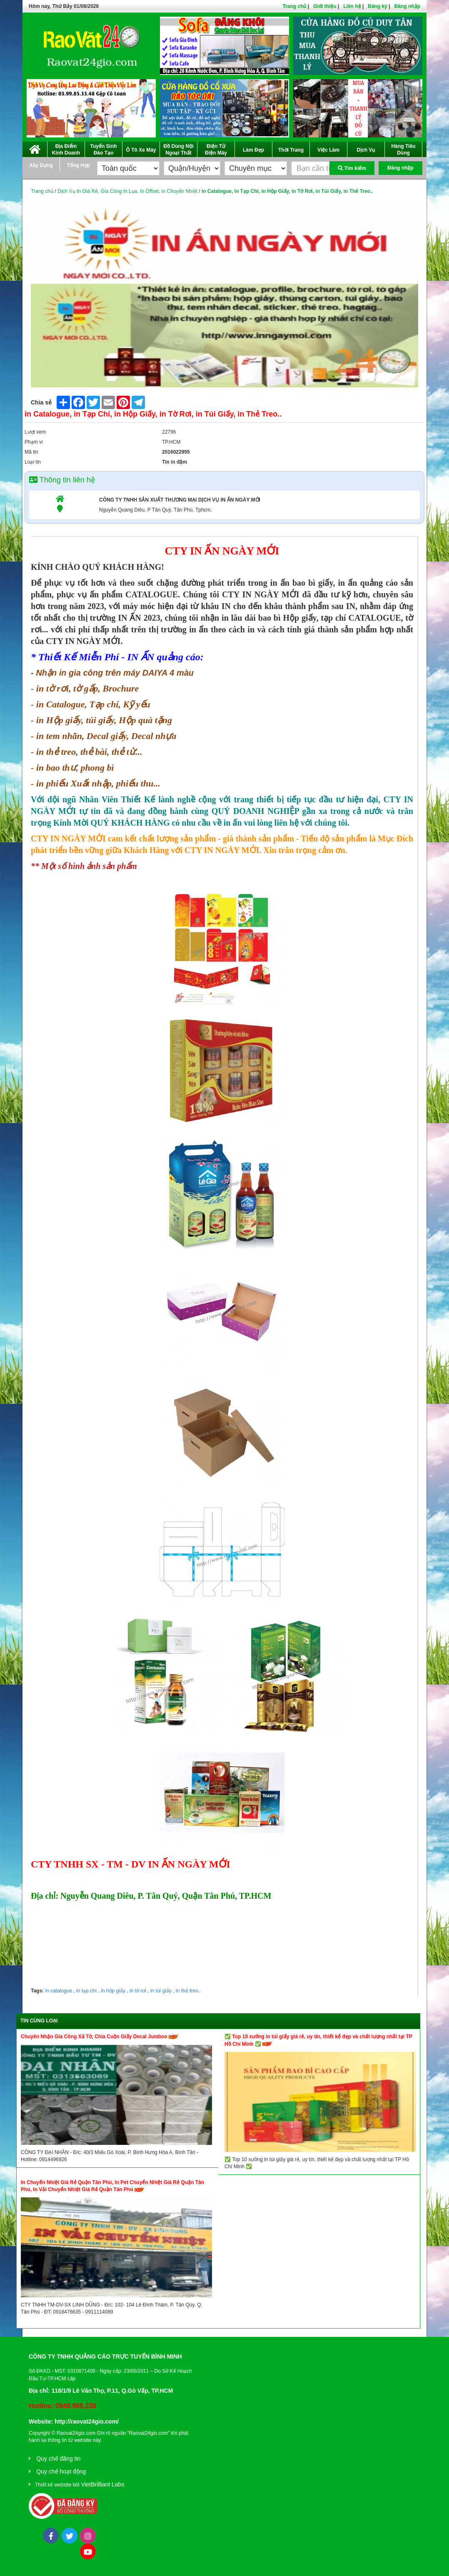  Describe the element at coordinates (366, 150) in the screenshot. I see `Dịch Vụ` at that location.